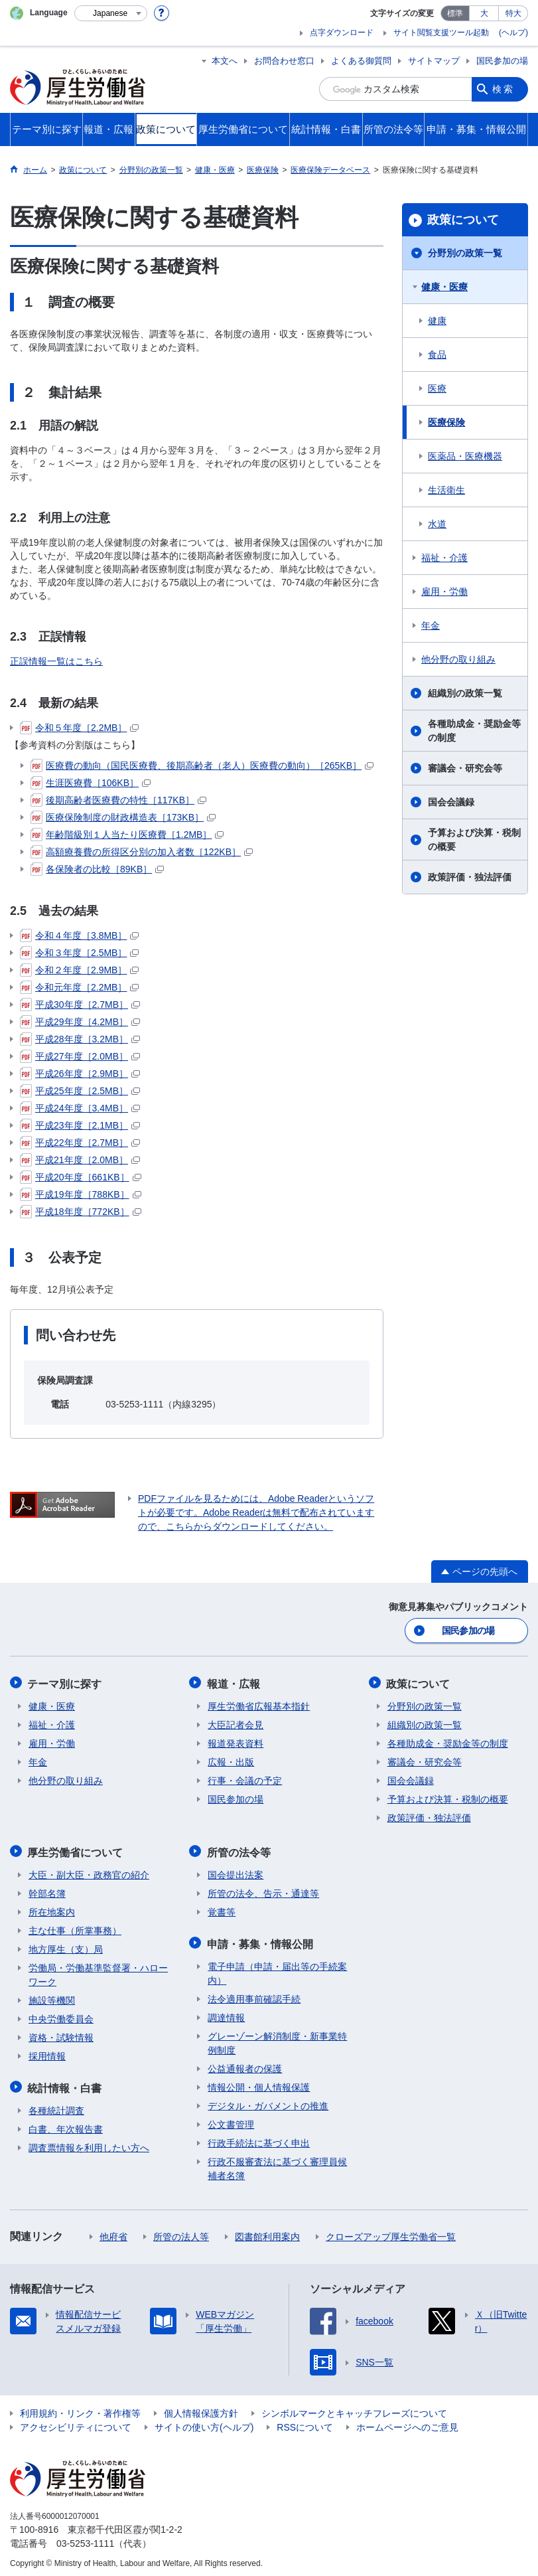  I want to click on 調達情報, so click(226, 2013).